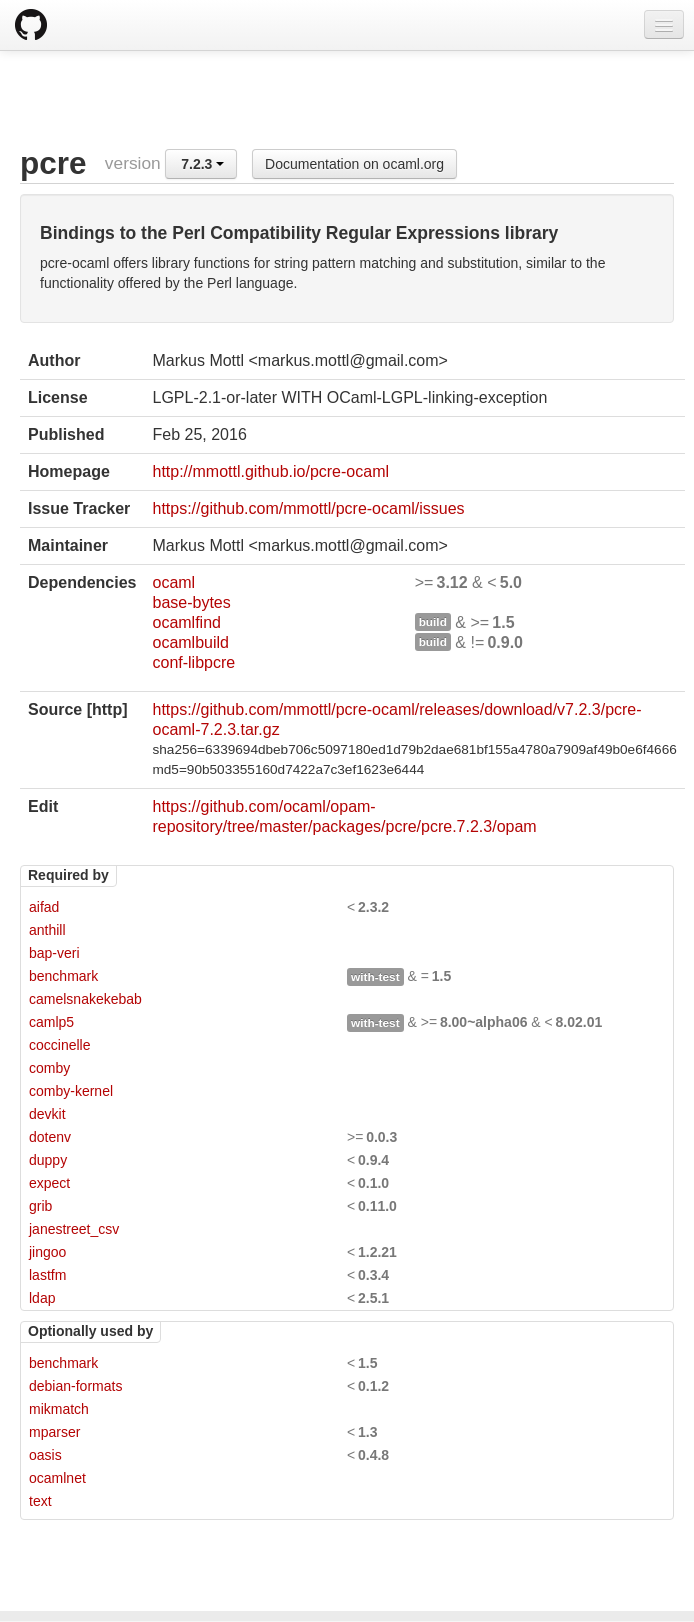 Image resolution: width=694 pixels, height=1622 pixels. I want to click on https://github.com/mmottl/pcre-ocaml/issues, so click(308, 508).